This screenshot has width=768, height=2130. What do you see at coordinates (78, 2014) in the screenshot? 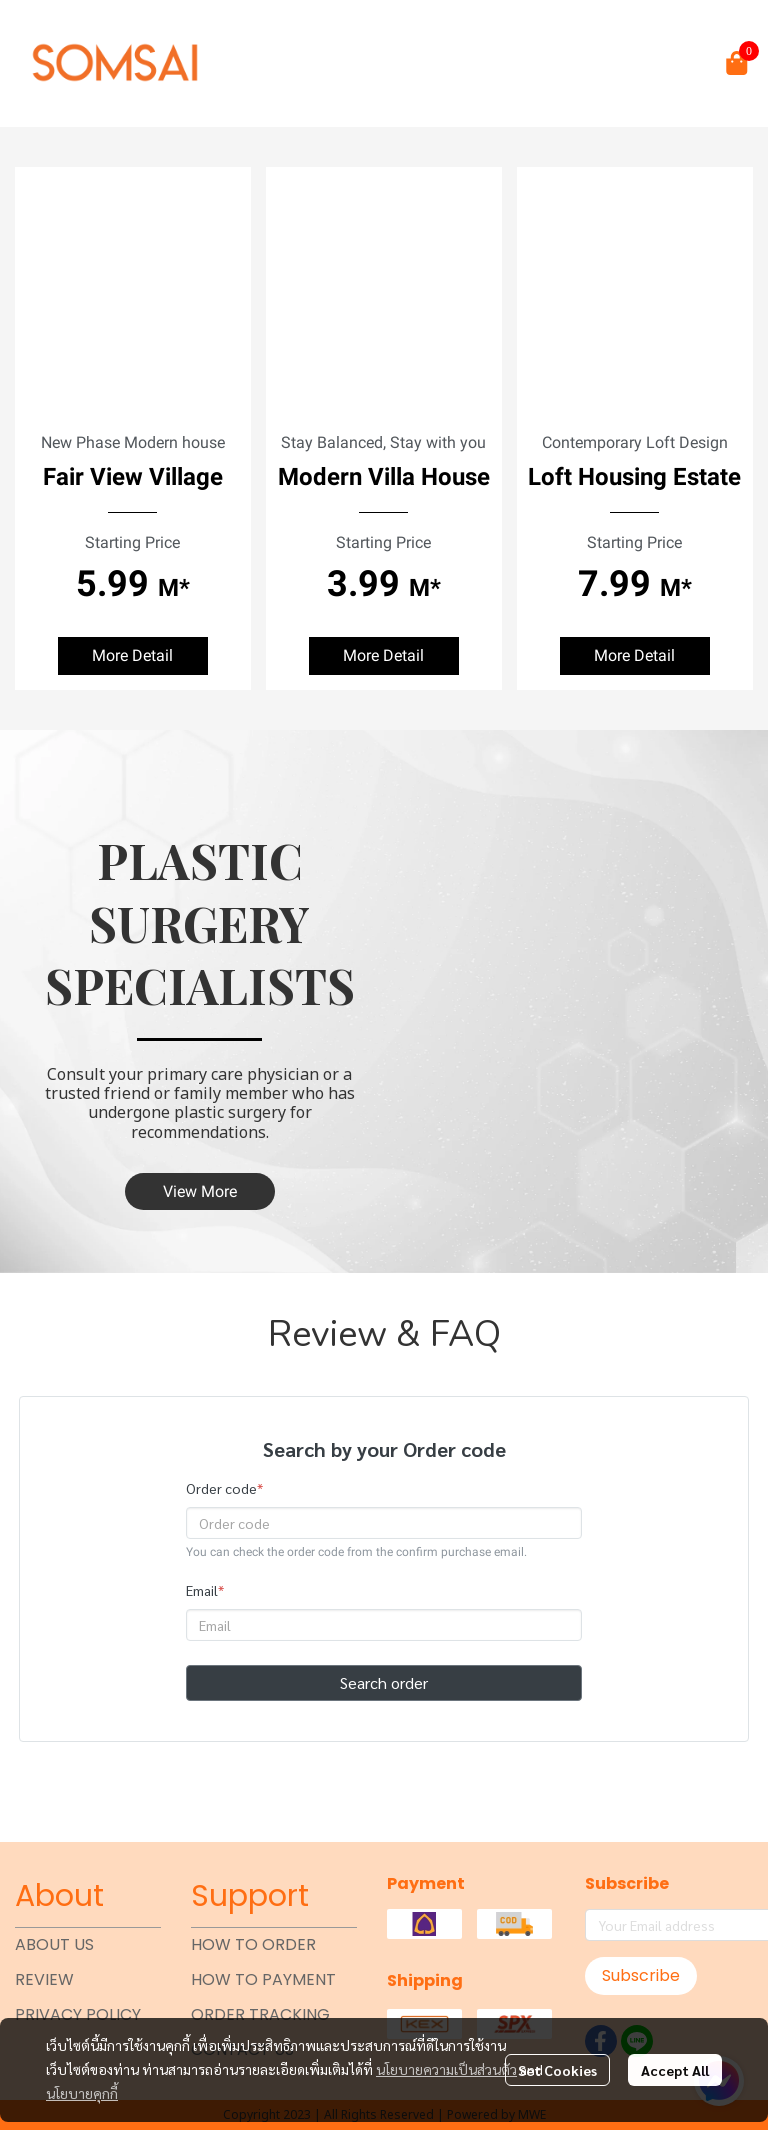
I see `PRIVACY POLICY` at bounding box center [78, 2014].